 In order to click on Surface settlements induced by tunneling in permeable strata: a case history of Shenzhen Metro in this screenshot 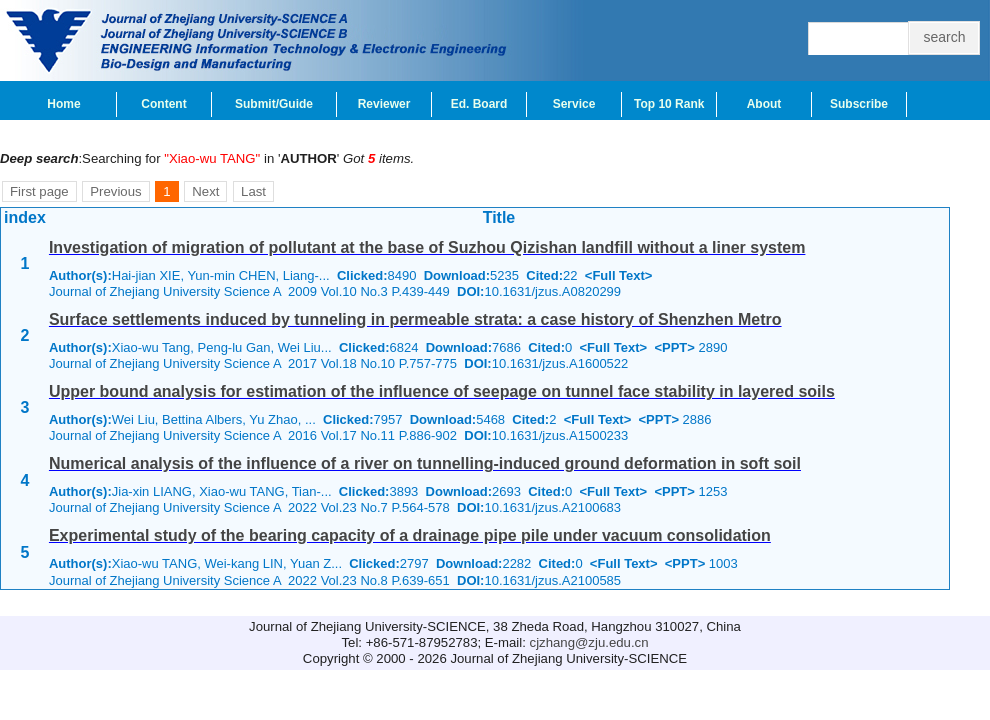, I will do `click(415, 319)`.